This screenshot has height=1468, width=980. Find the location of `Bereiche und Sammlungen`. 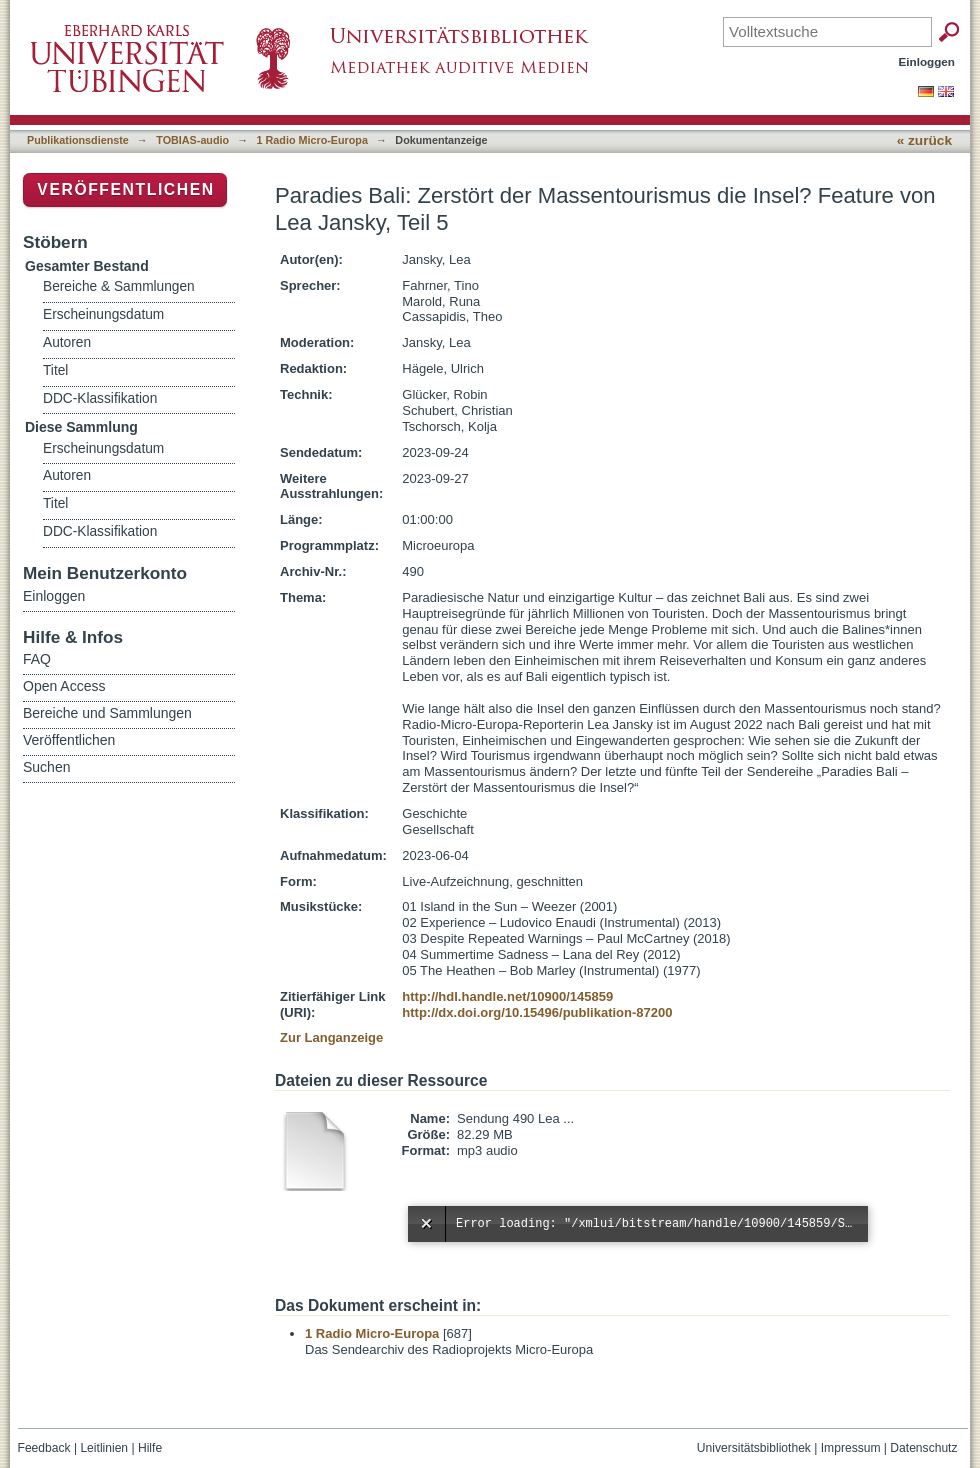

Bereiche und Sammlungen is located at coordinates (107, 713).